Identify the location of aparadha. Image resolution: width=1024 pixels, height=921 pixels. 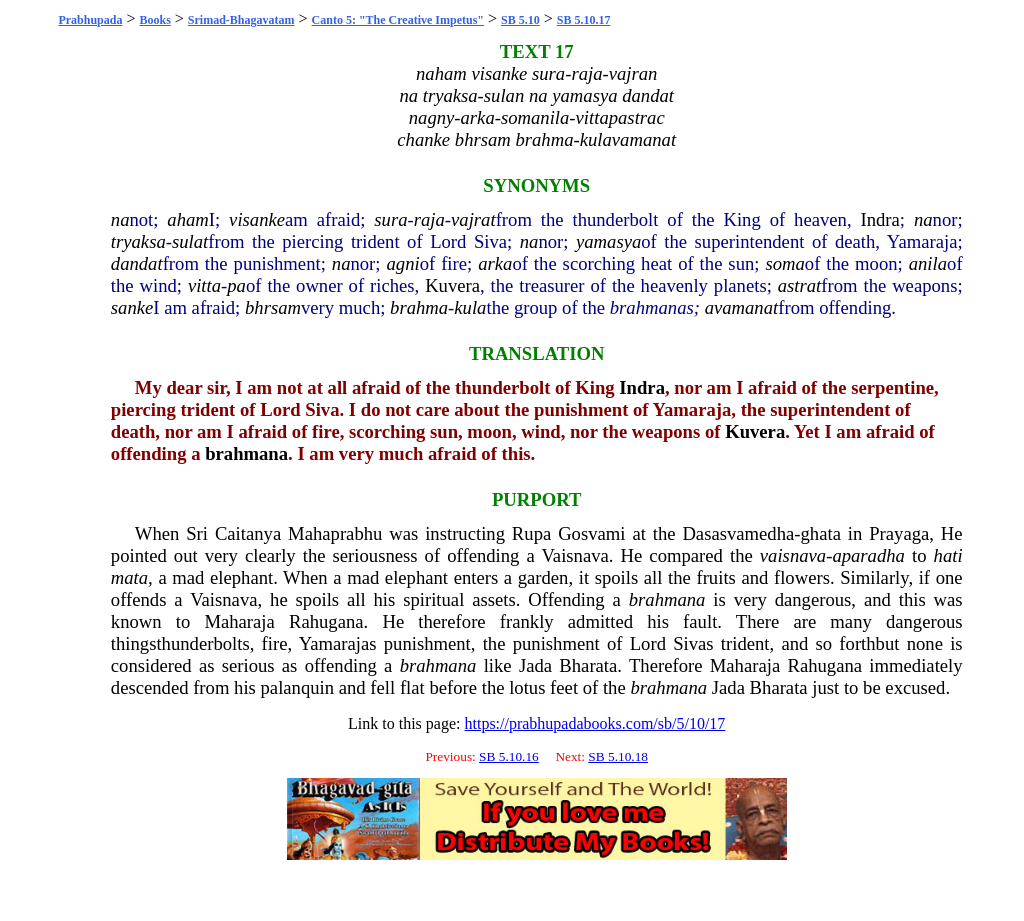
(868, 555).